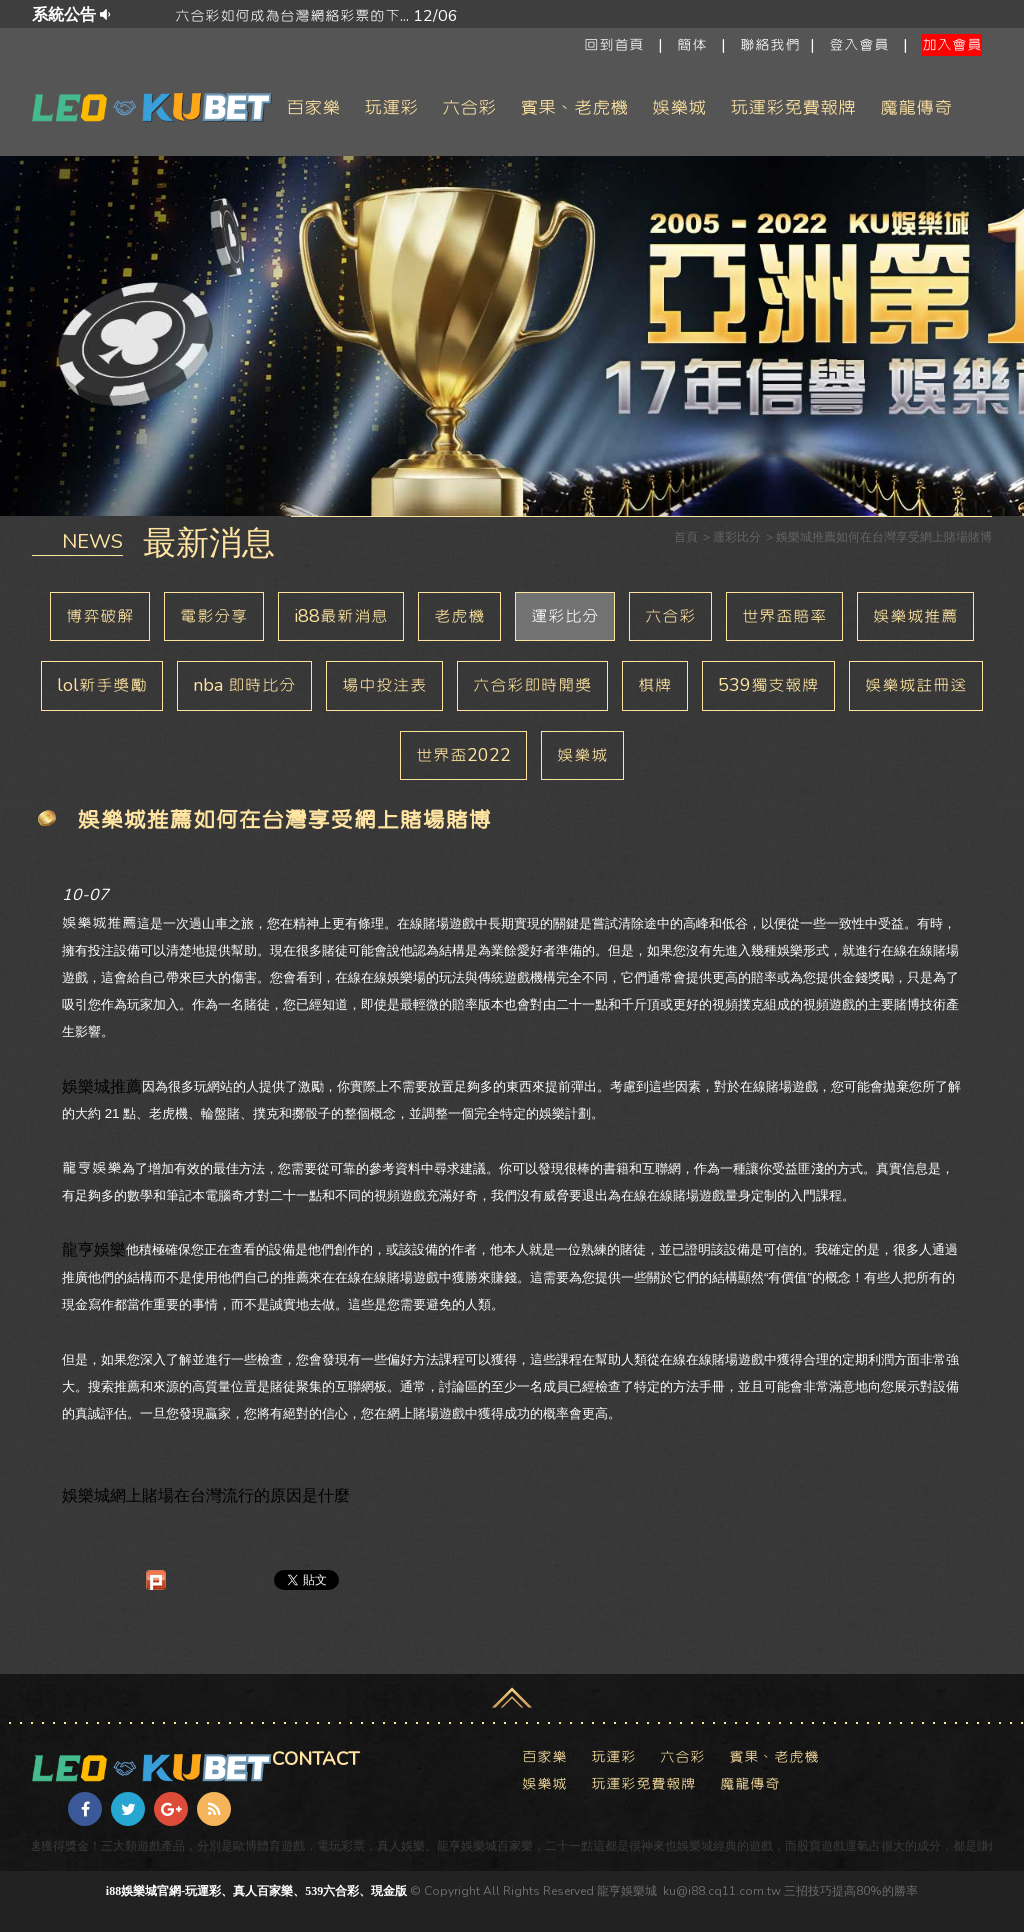 This screenshot has width=1024, height=1932. I want to click on 娛樂城推薦, so click(915, 616).